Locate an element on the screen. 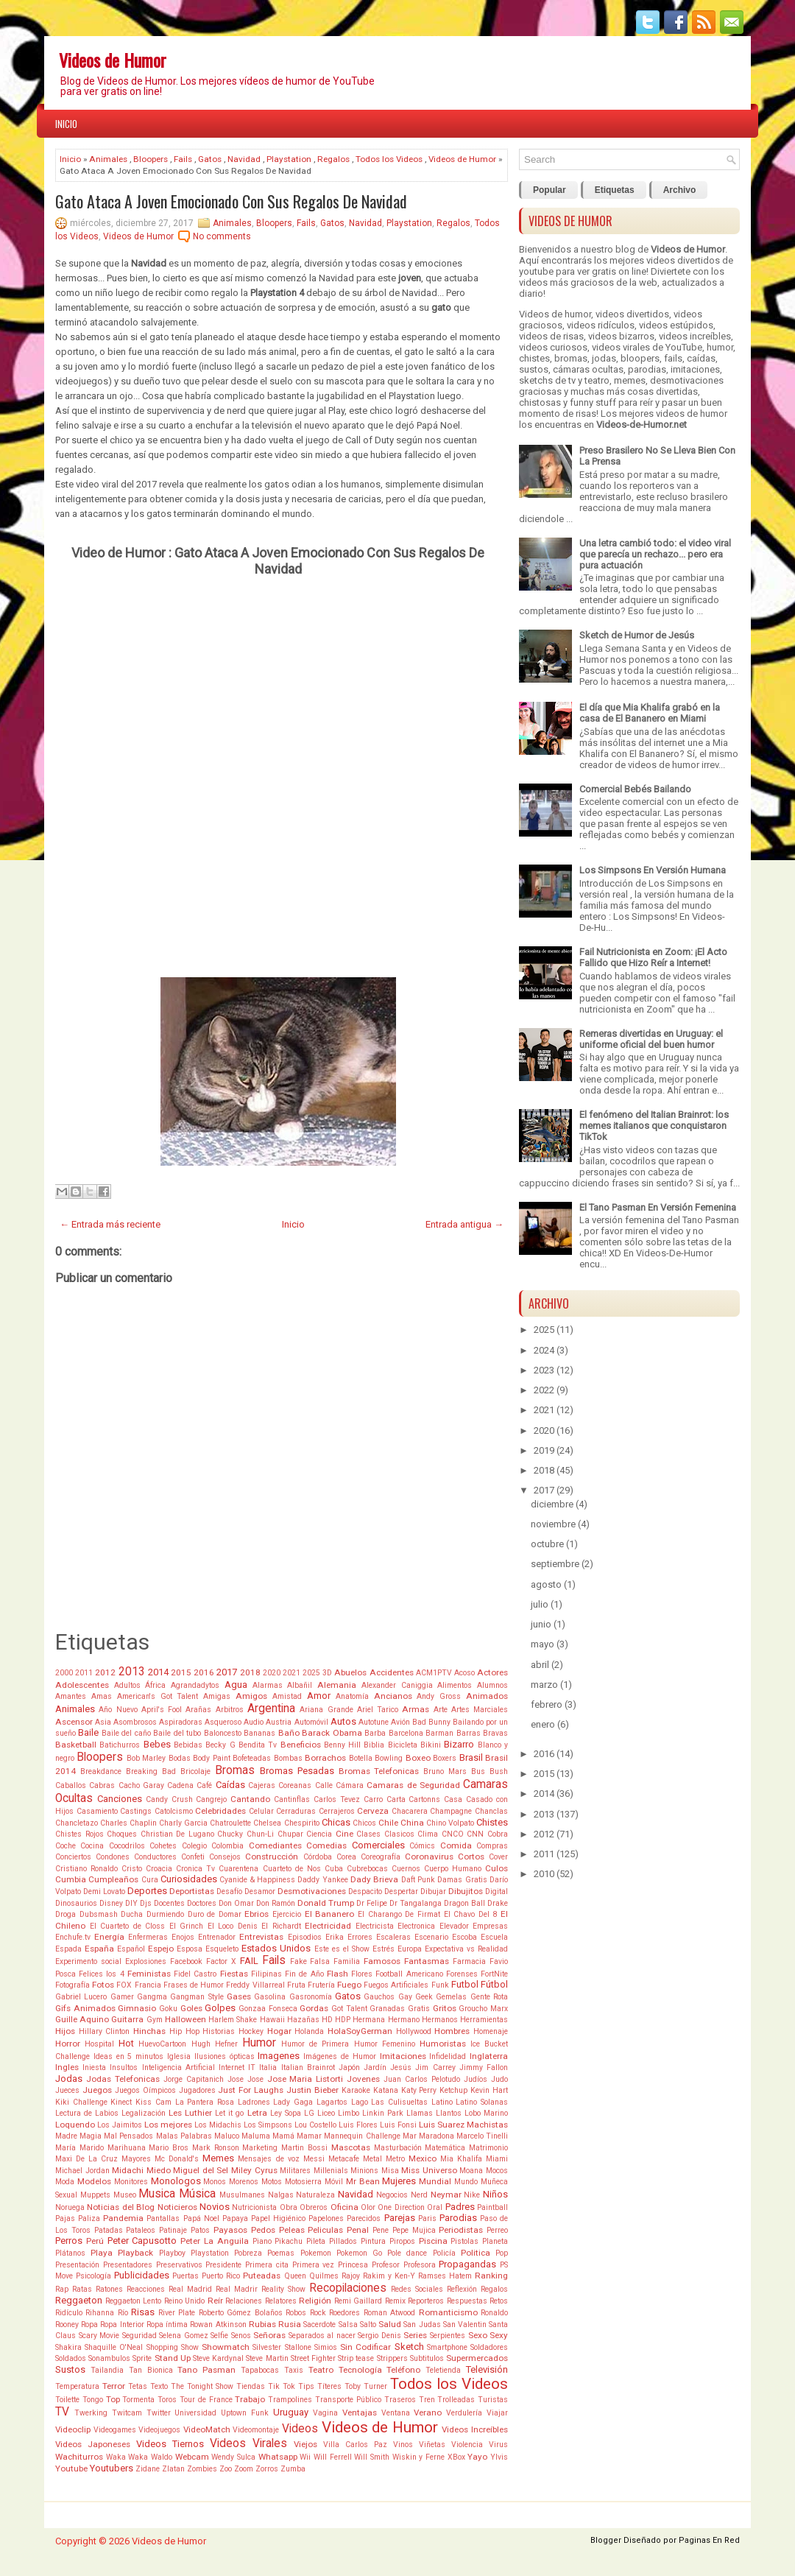  Gasronomía is located at coordinates (310, 1997).